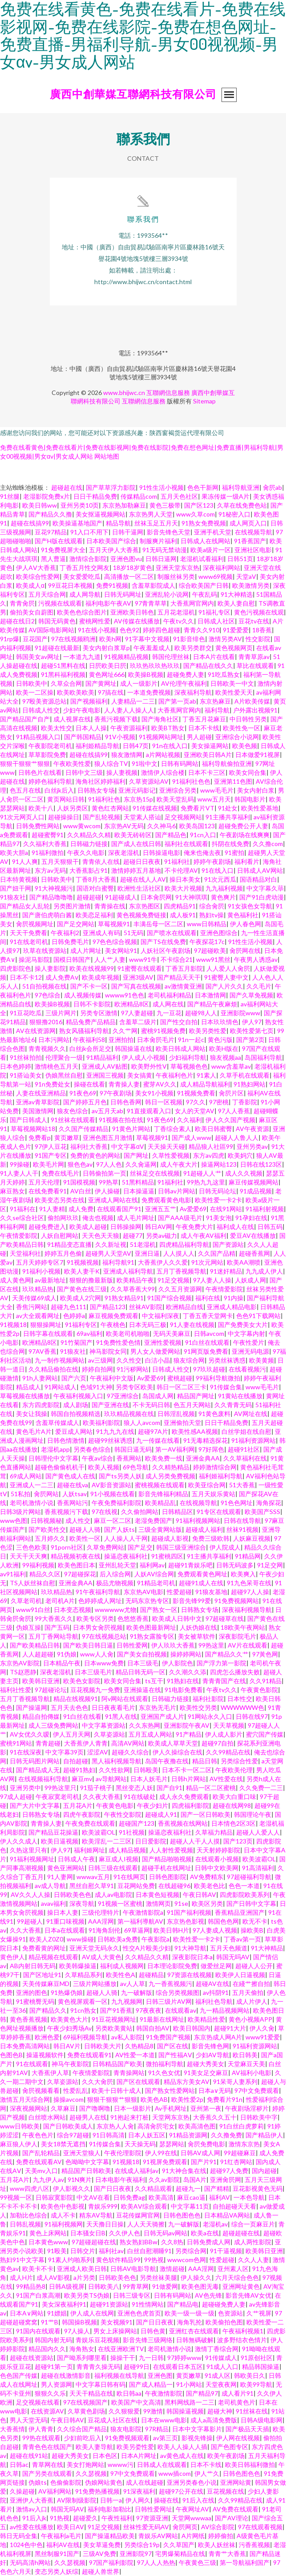 The image size is (286, 2576). I want to click on 91免费视频观看, so click(127, 2438).